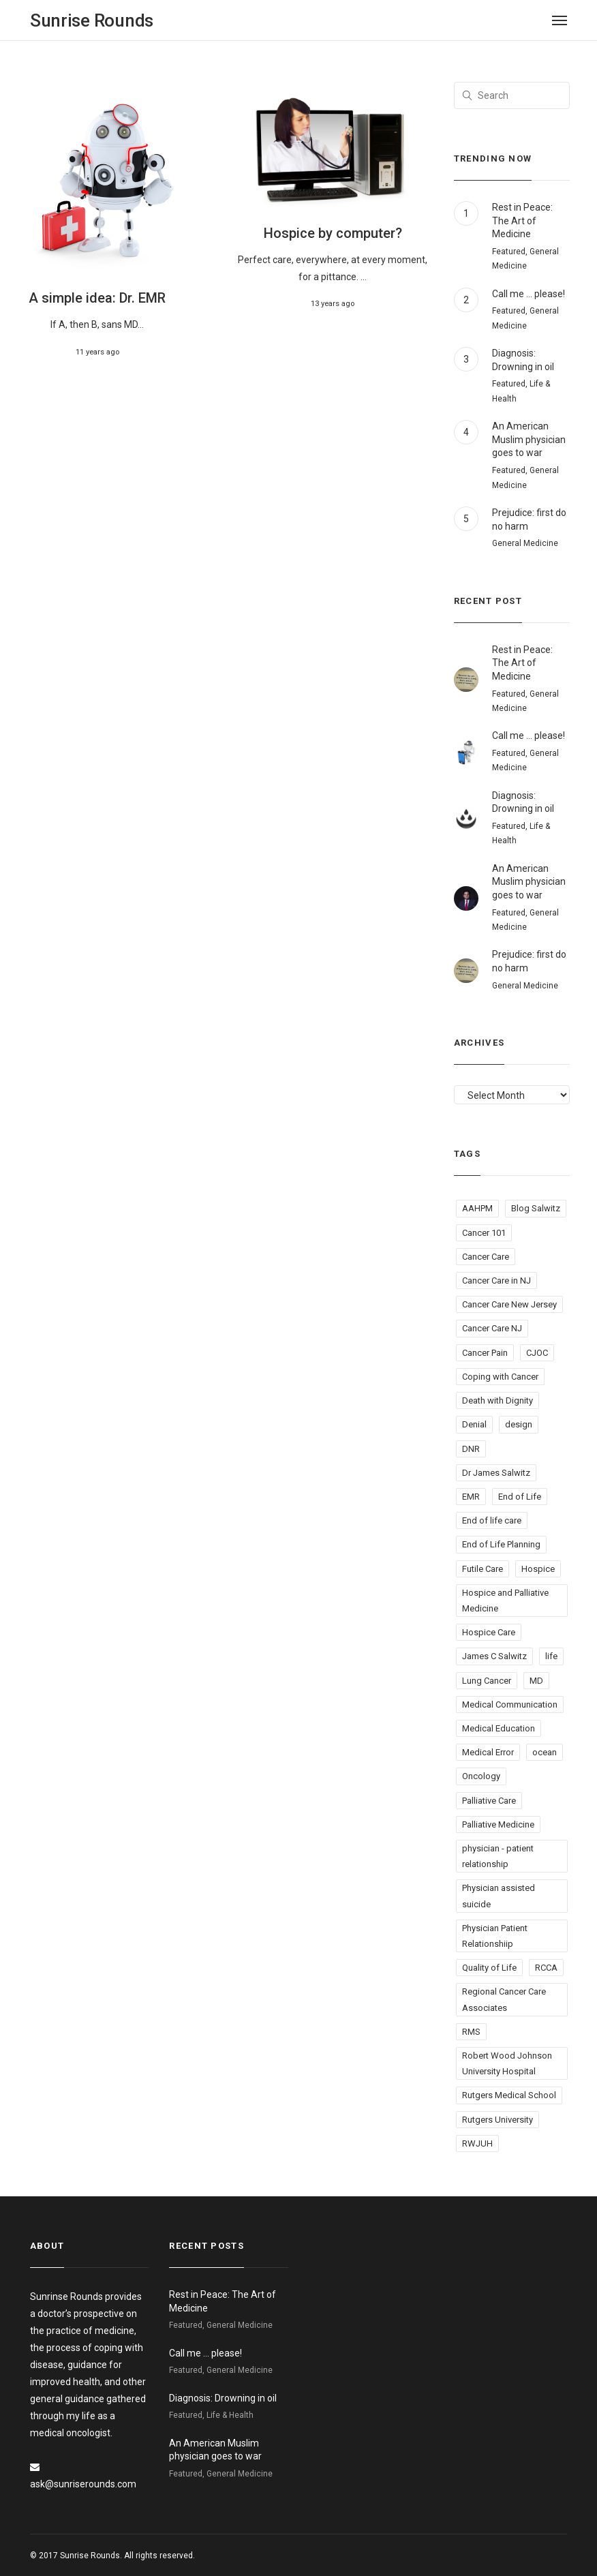  Describe the element at coordinates (536, 1681) in the screenshot. I see `MD` at that location.